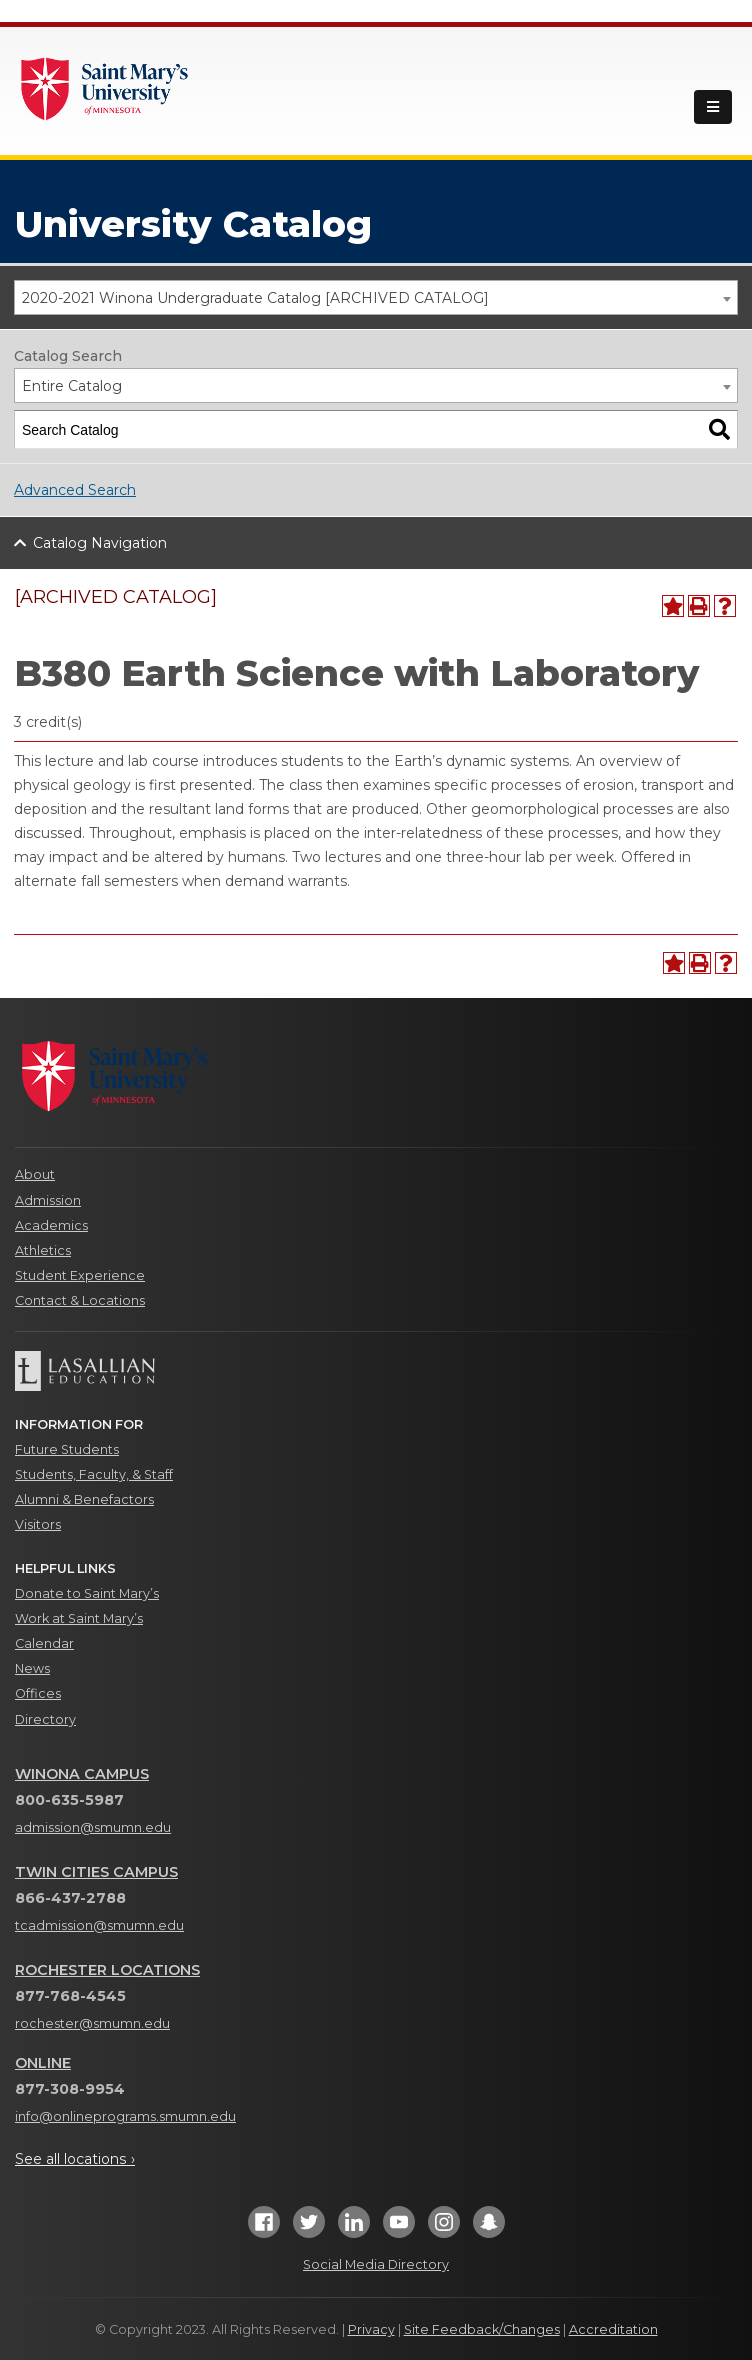 This screenshot has height=2360, width=752. What do you see at coordinates (399, 2228) in the screenshot?
I see `[YouTube]` at bounding box center [399, 2228].